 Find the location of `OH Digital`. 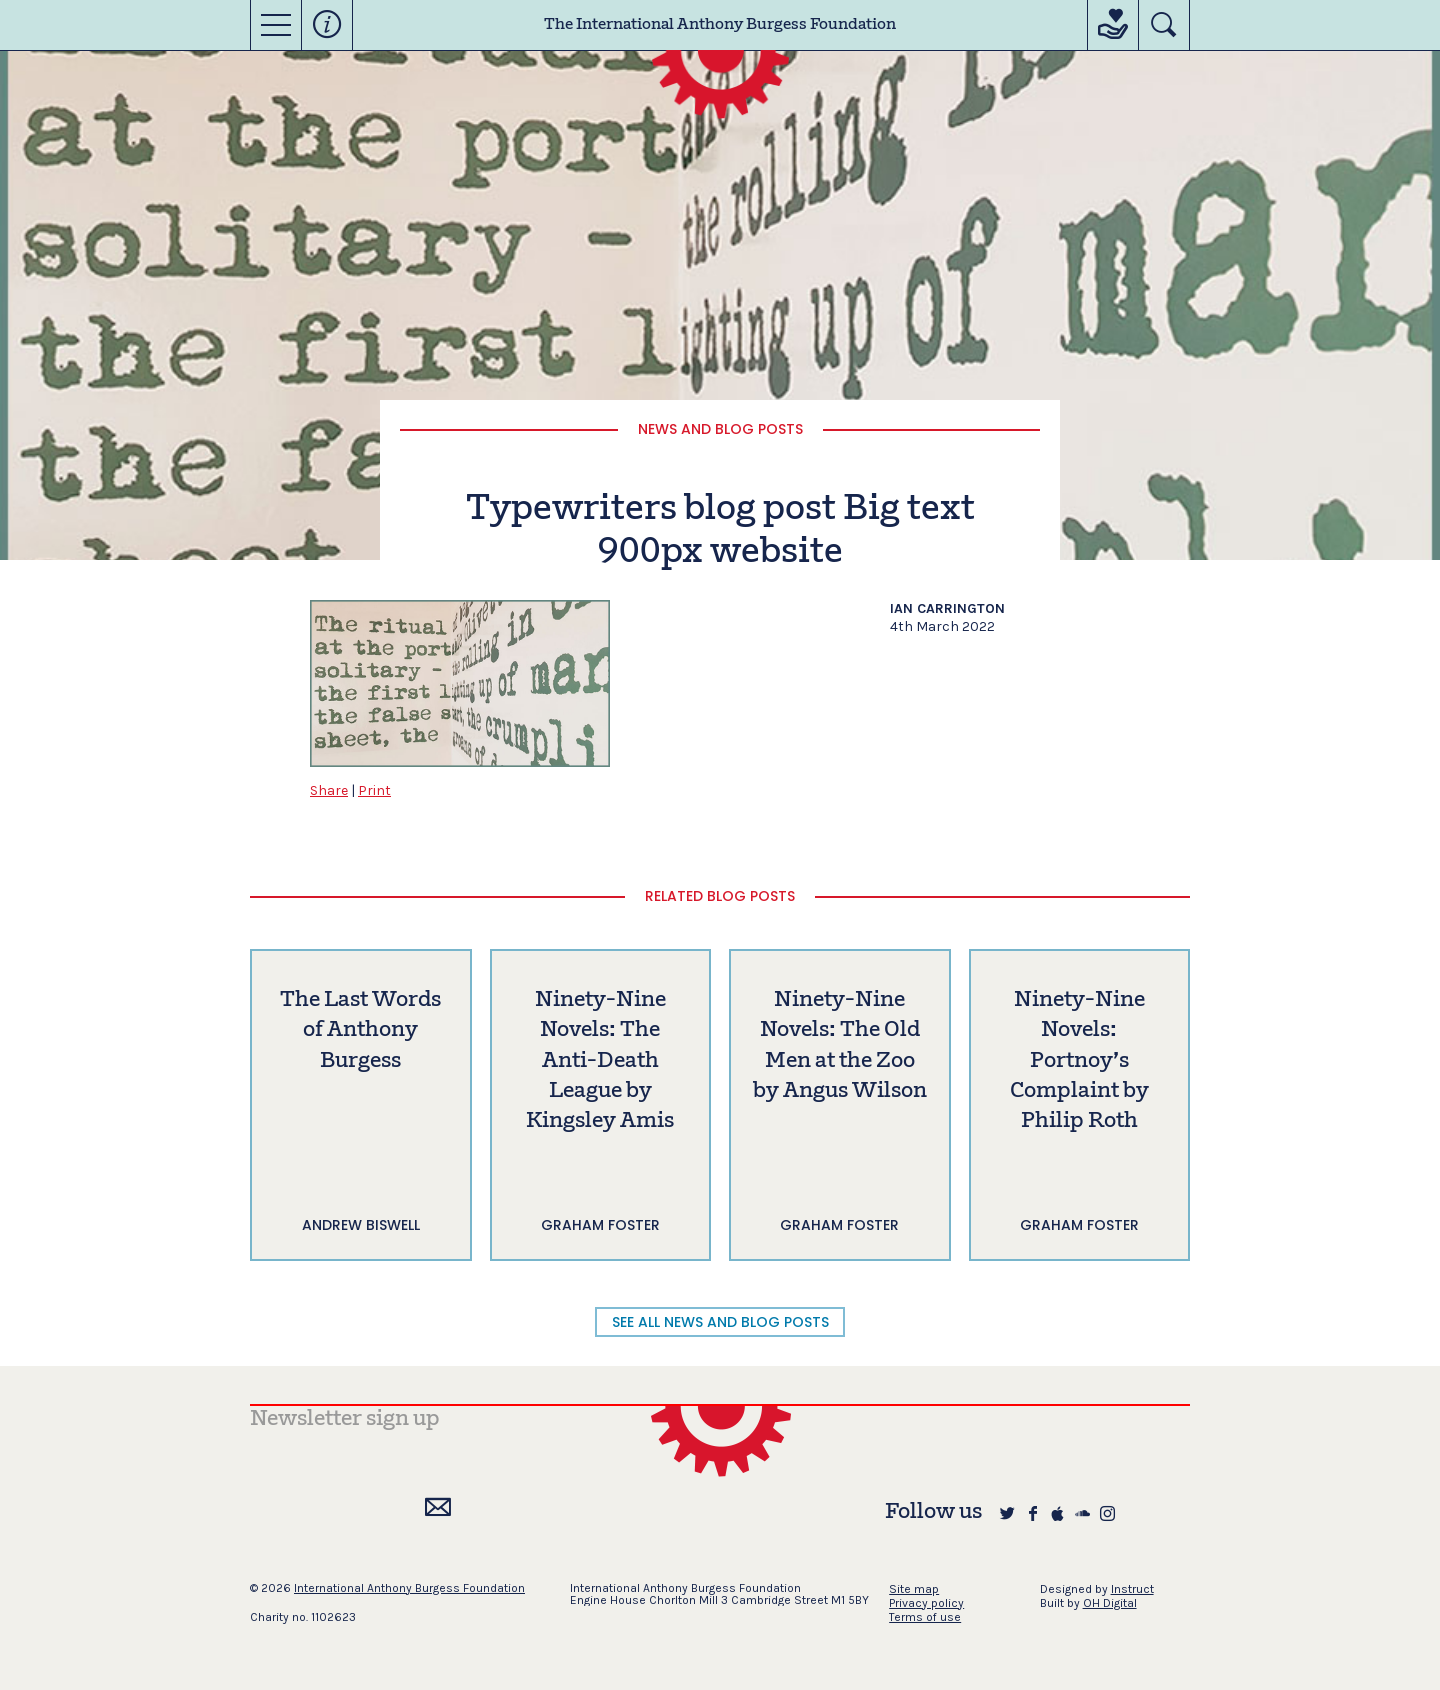

OH Digital is located at coordinates (1110, 1603).